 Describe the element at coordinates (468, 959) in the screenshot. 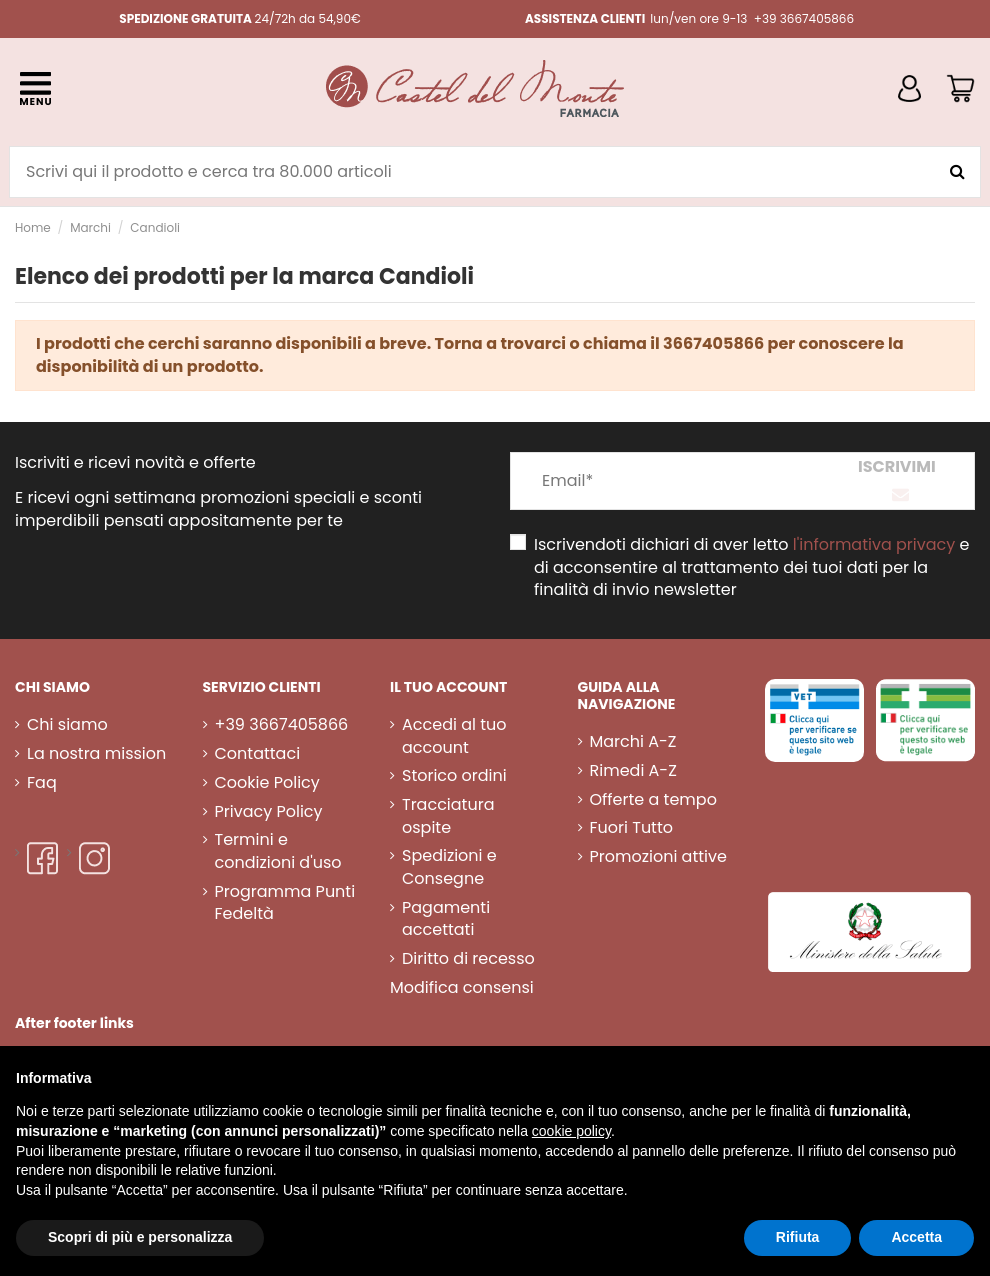

I see `Diritto di recesso` at that location.